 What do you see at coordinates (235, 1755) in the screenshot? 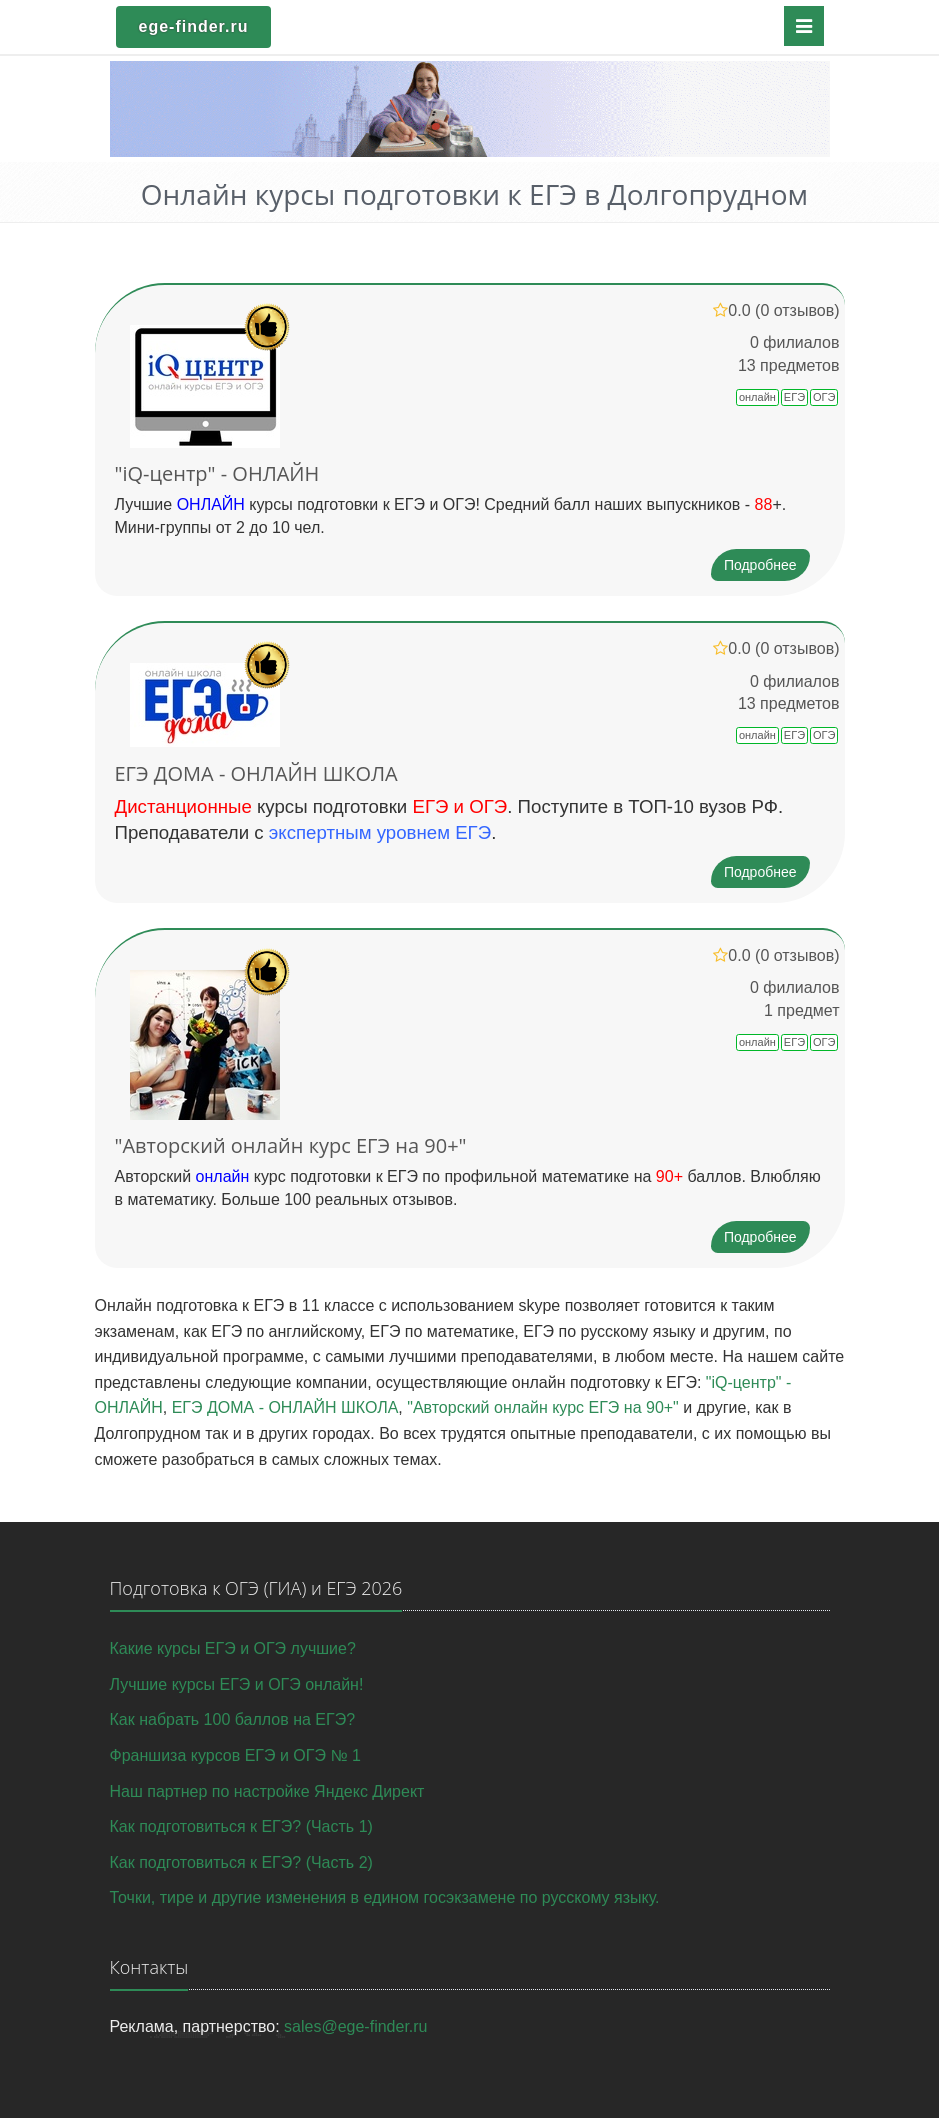
I see `Франшиза курсов ЕГЭ и ОГЭ № 1` at bounding box center [235, 1755].